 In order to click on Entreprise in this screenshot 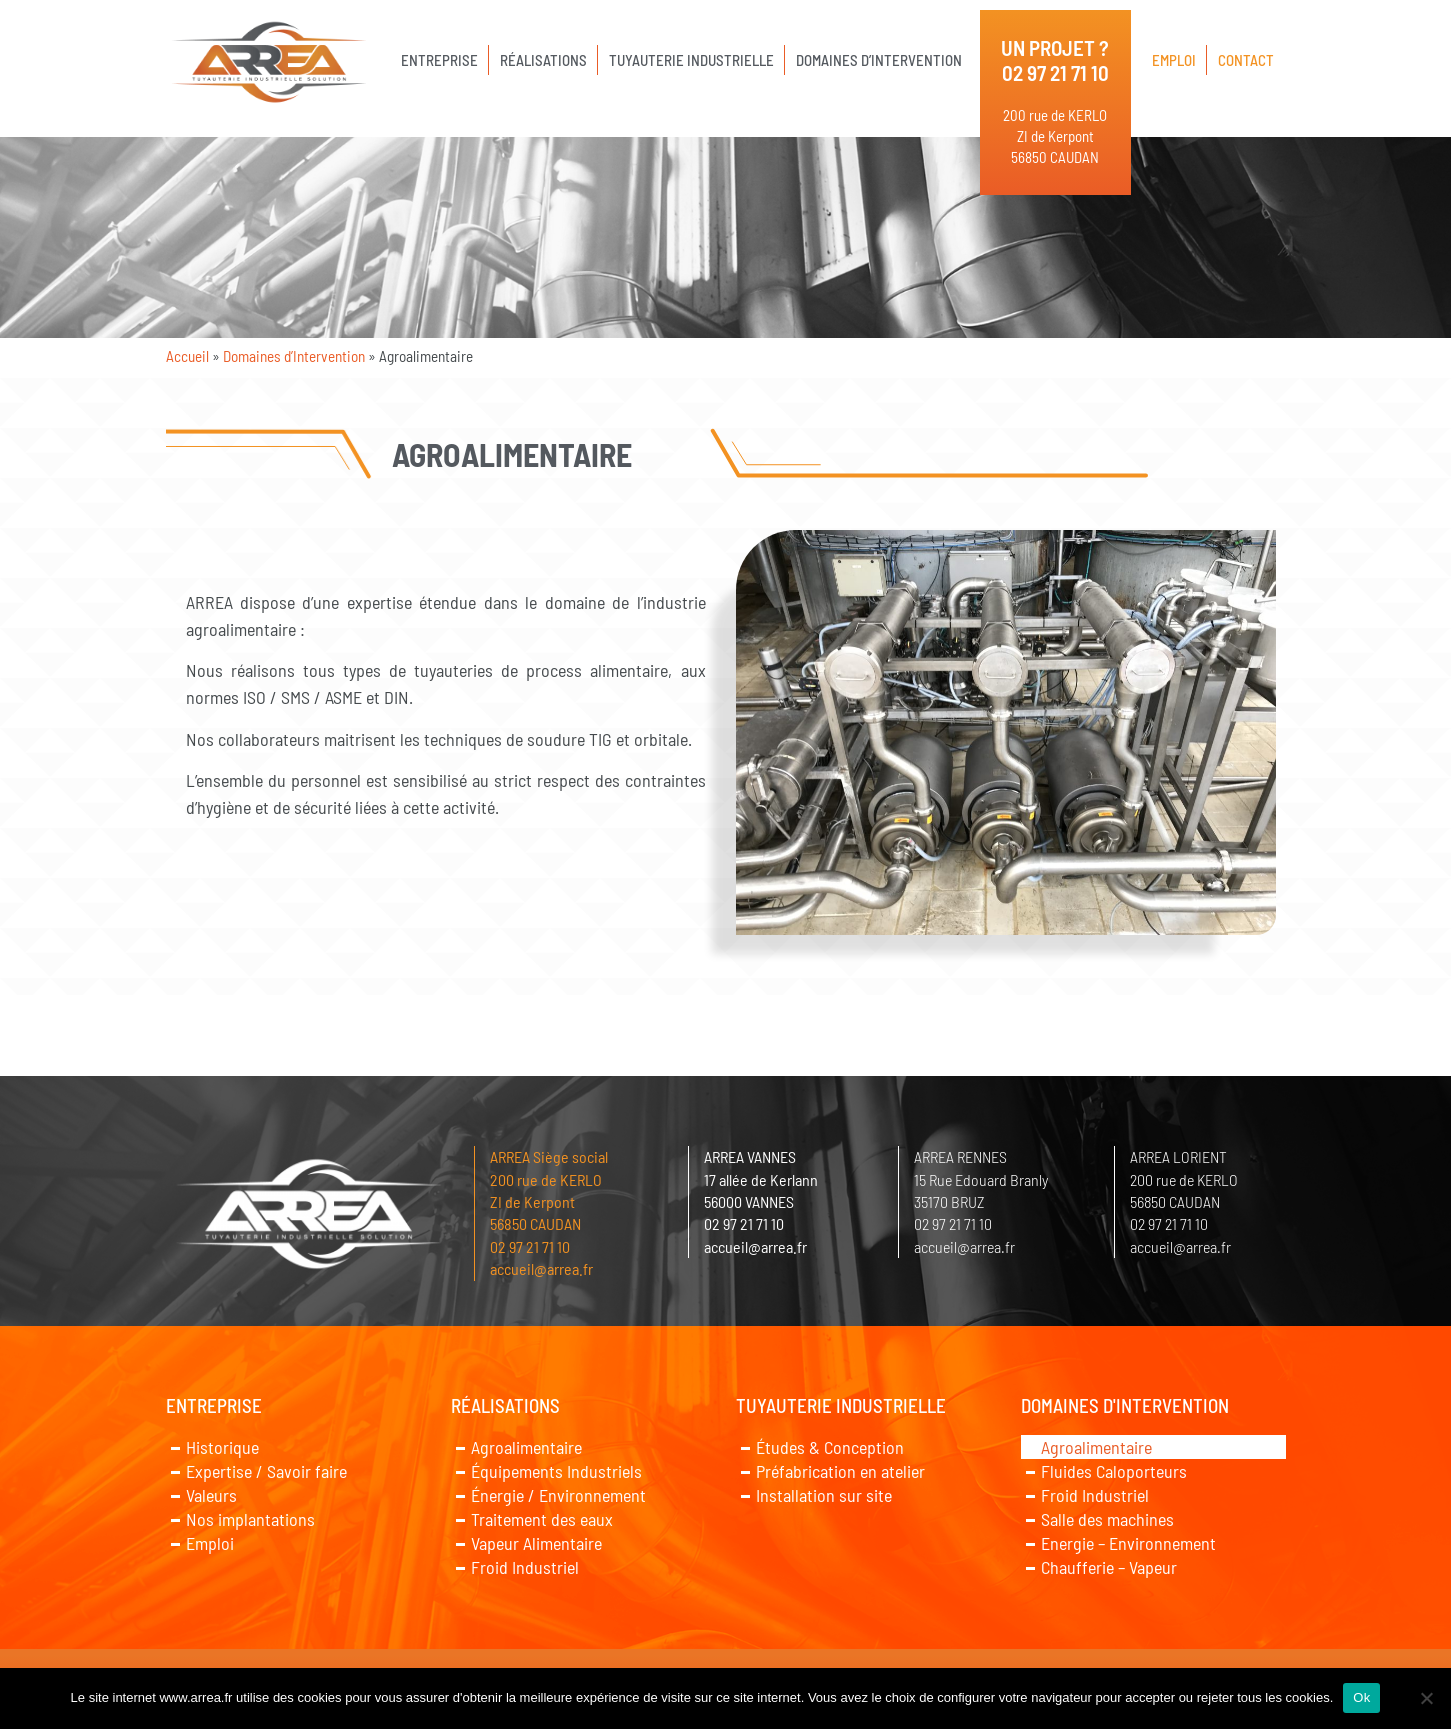, I will do `click(439, 60)`.